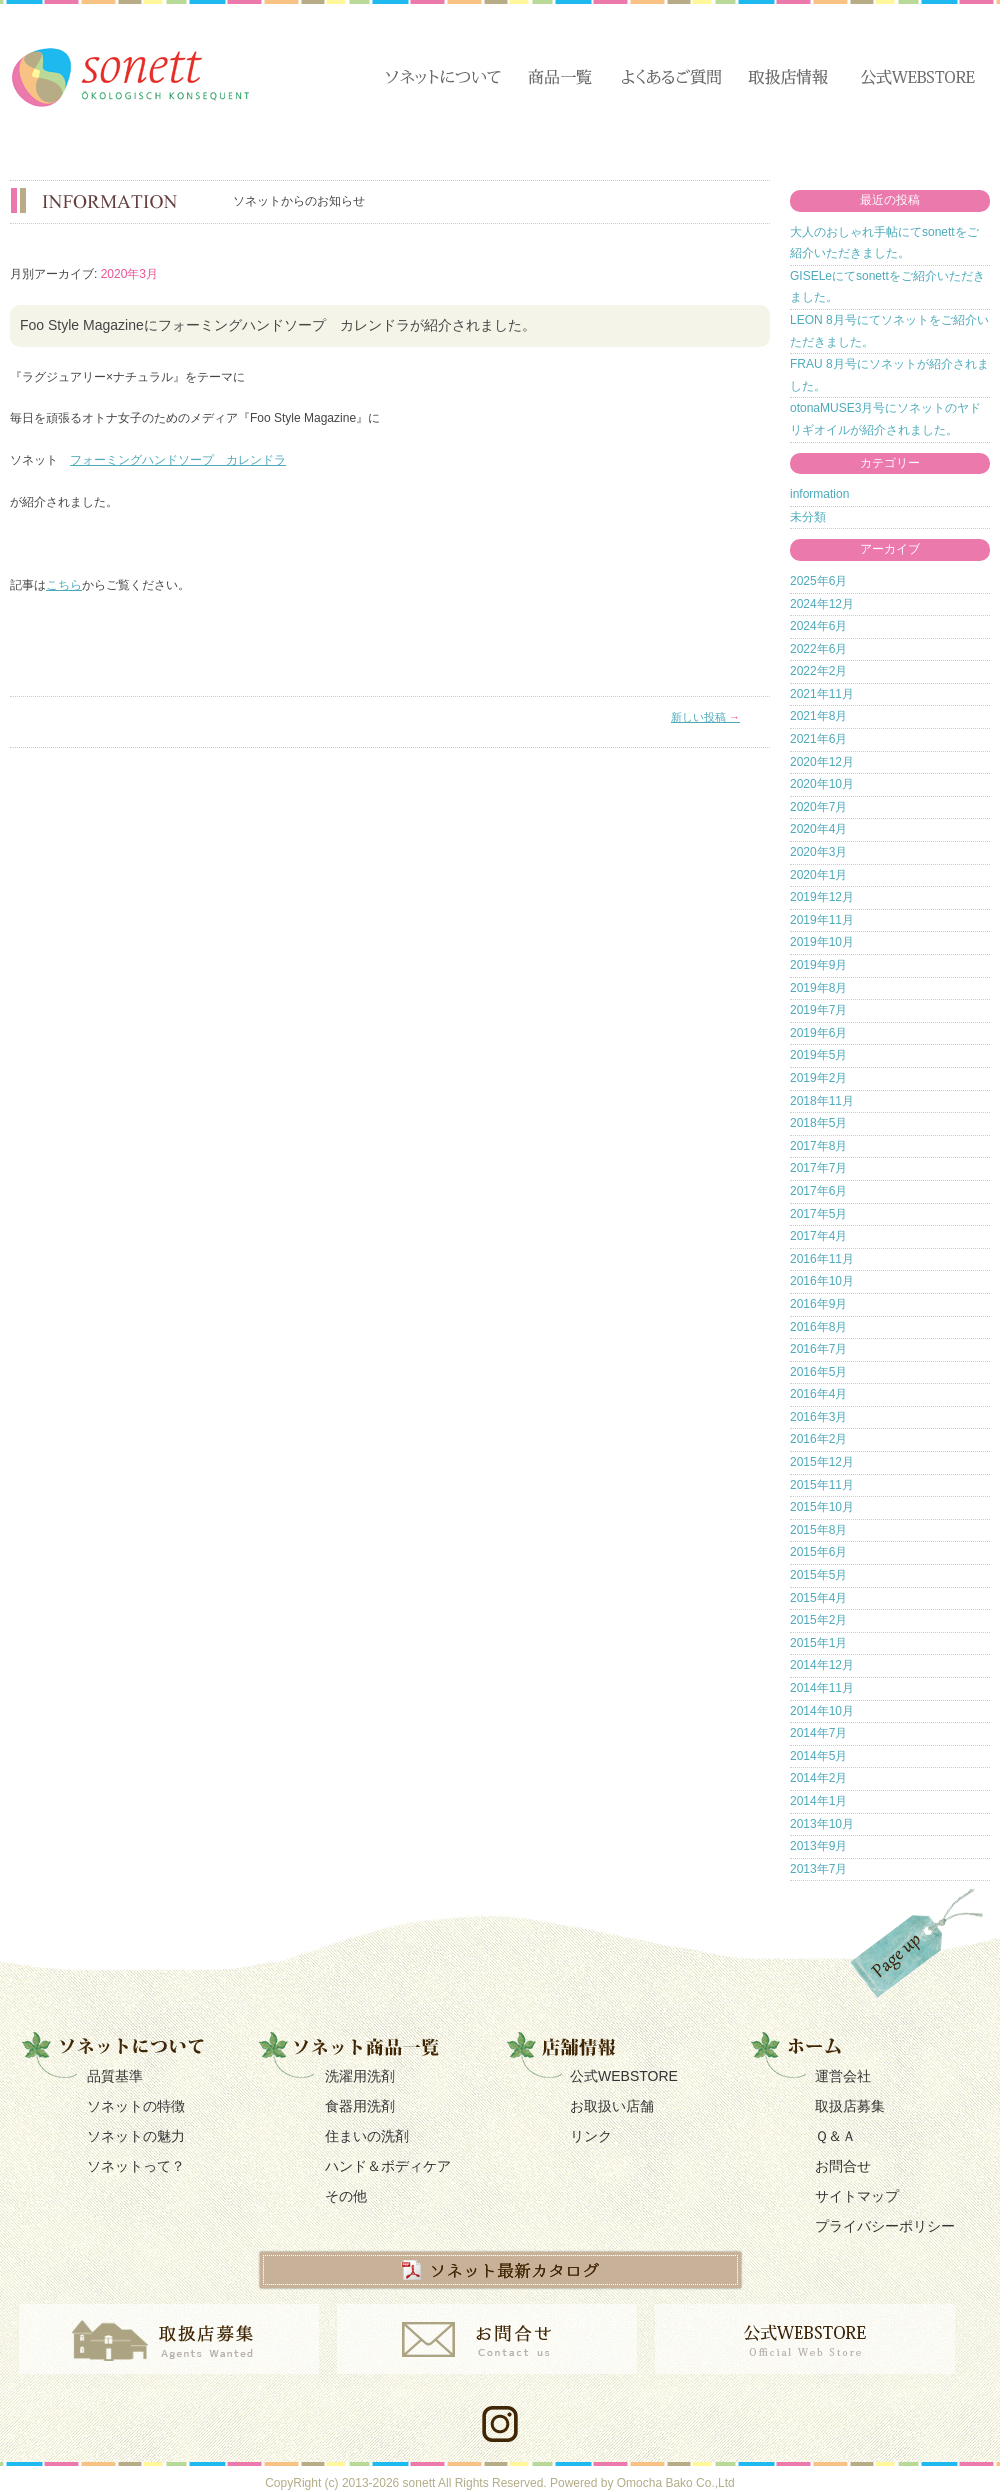 Image resolution: width=1000 pixels, height=2492 pixels. I want to click on お問合せ, so click(843, 2166).